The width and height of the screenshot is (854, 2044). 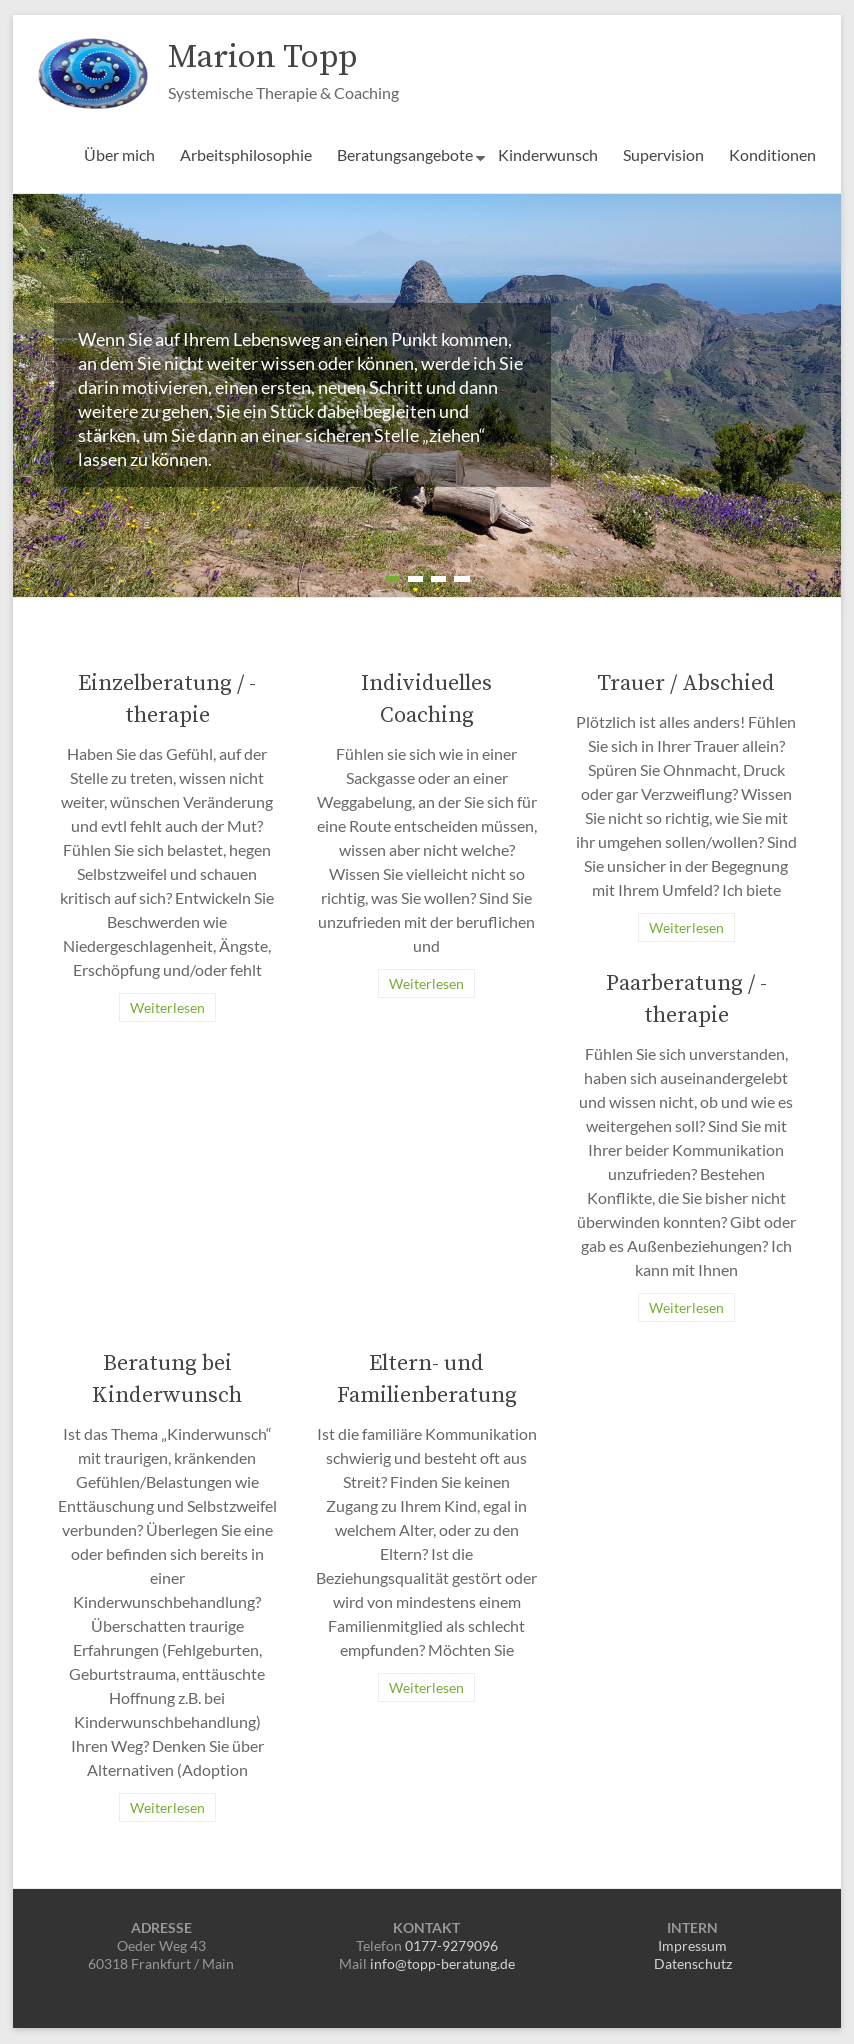 I want to click on 0177-9279096, so click(x=451, y=1946).